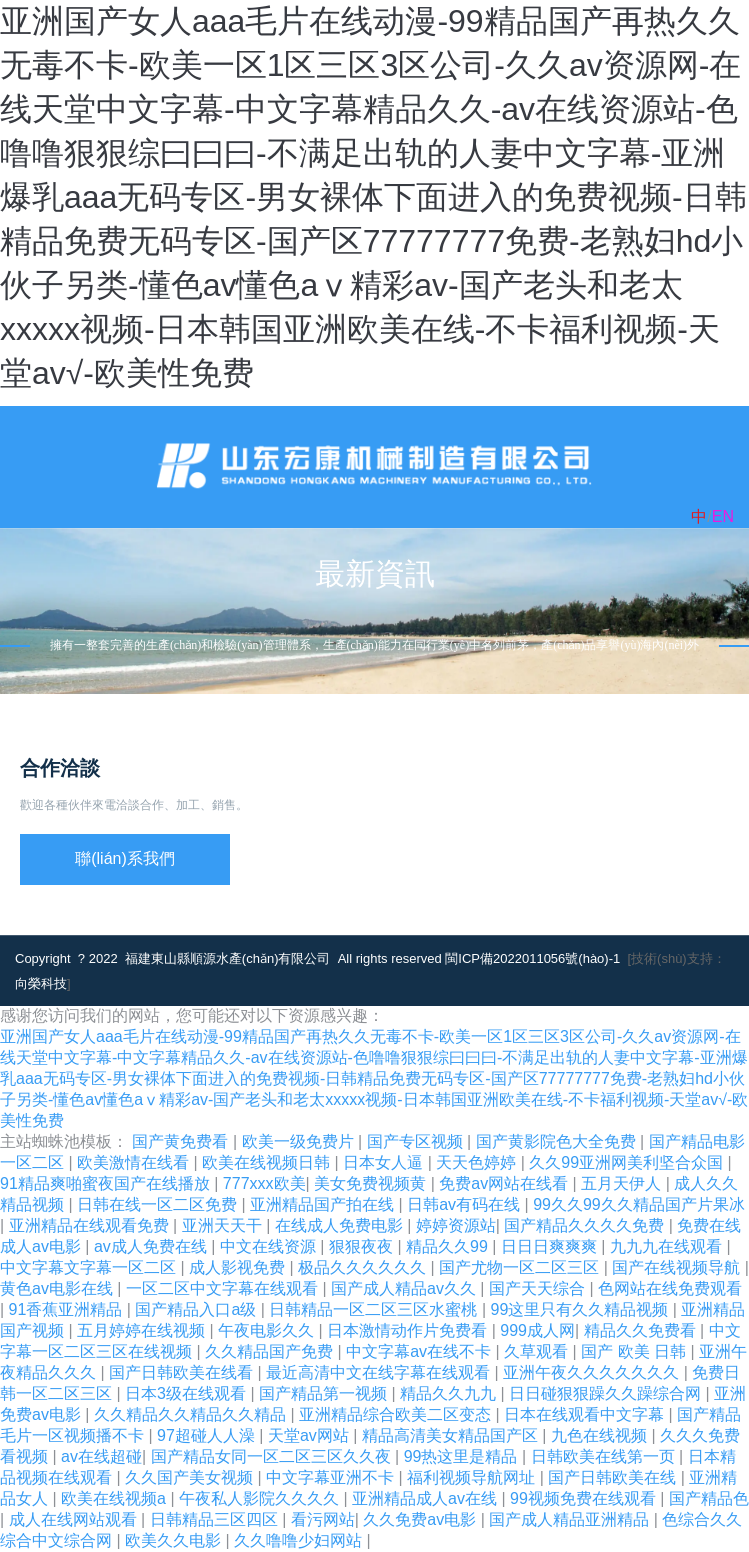 Image resolution: width=749 pixels, height=1552 pixels. Describe the element at coordinates (323, 1519) in the screenshot. I see `看污网站` at that location.